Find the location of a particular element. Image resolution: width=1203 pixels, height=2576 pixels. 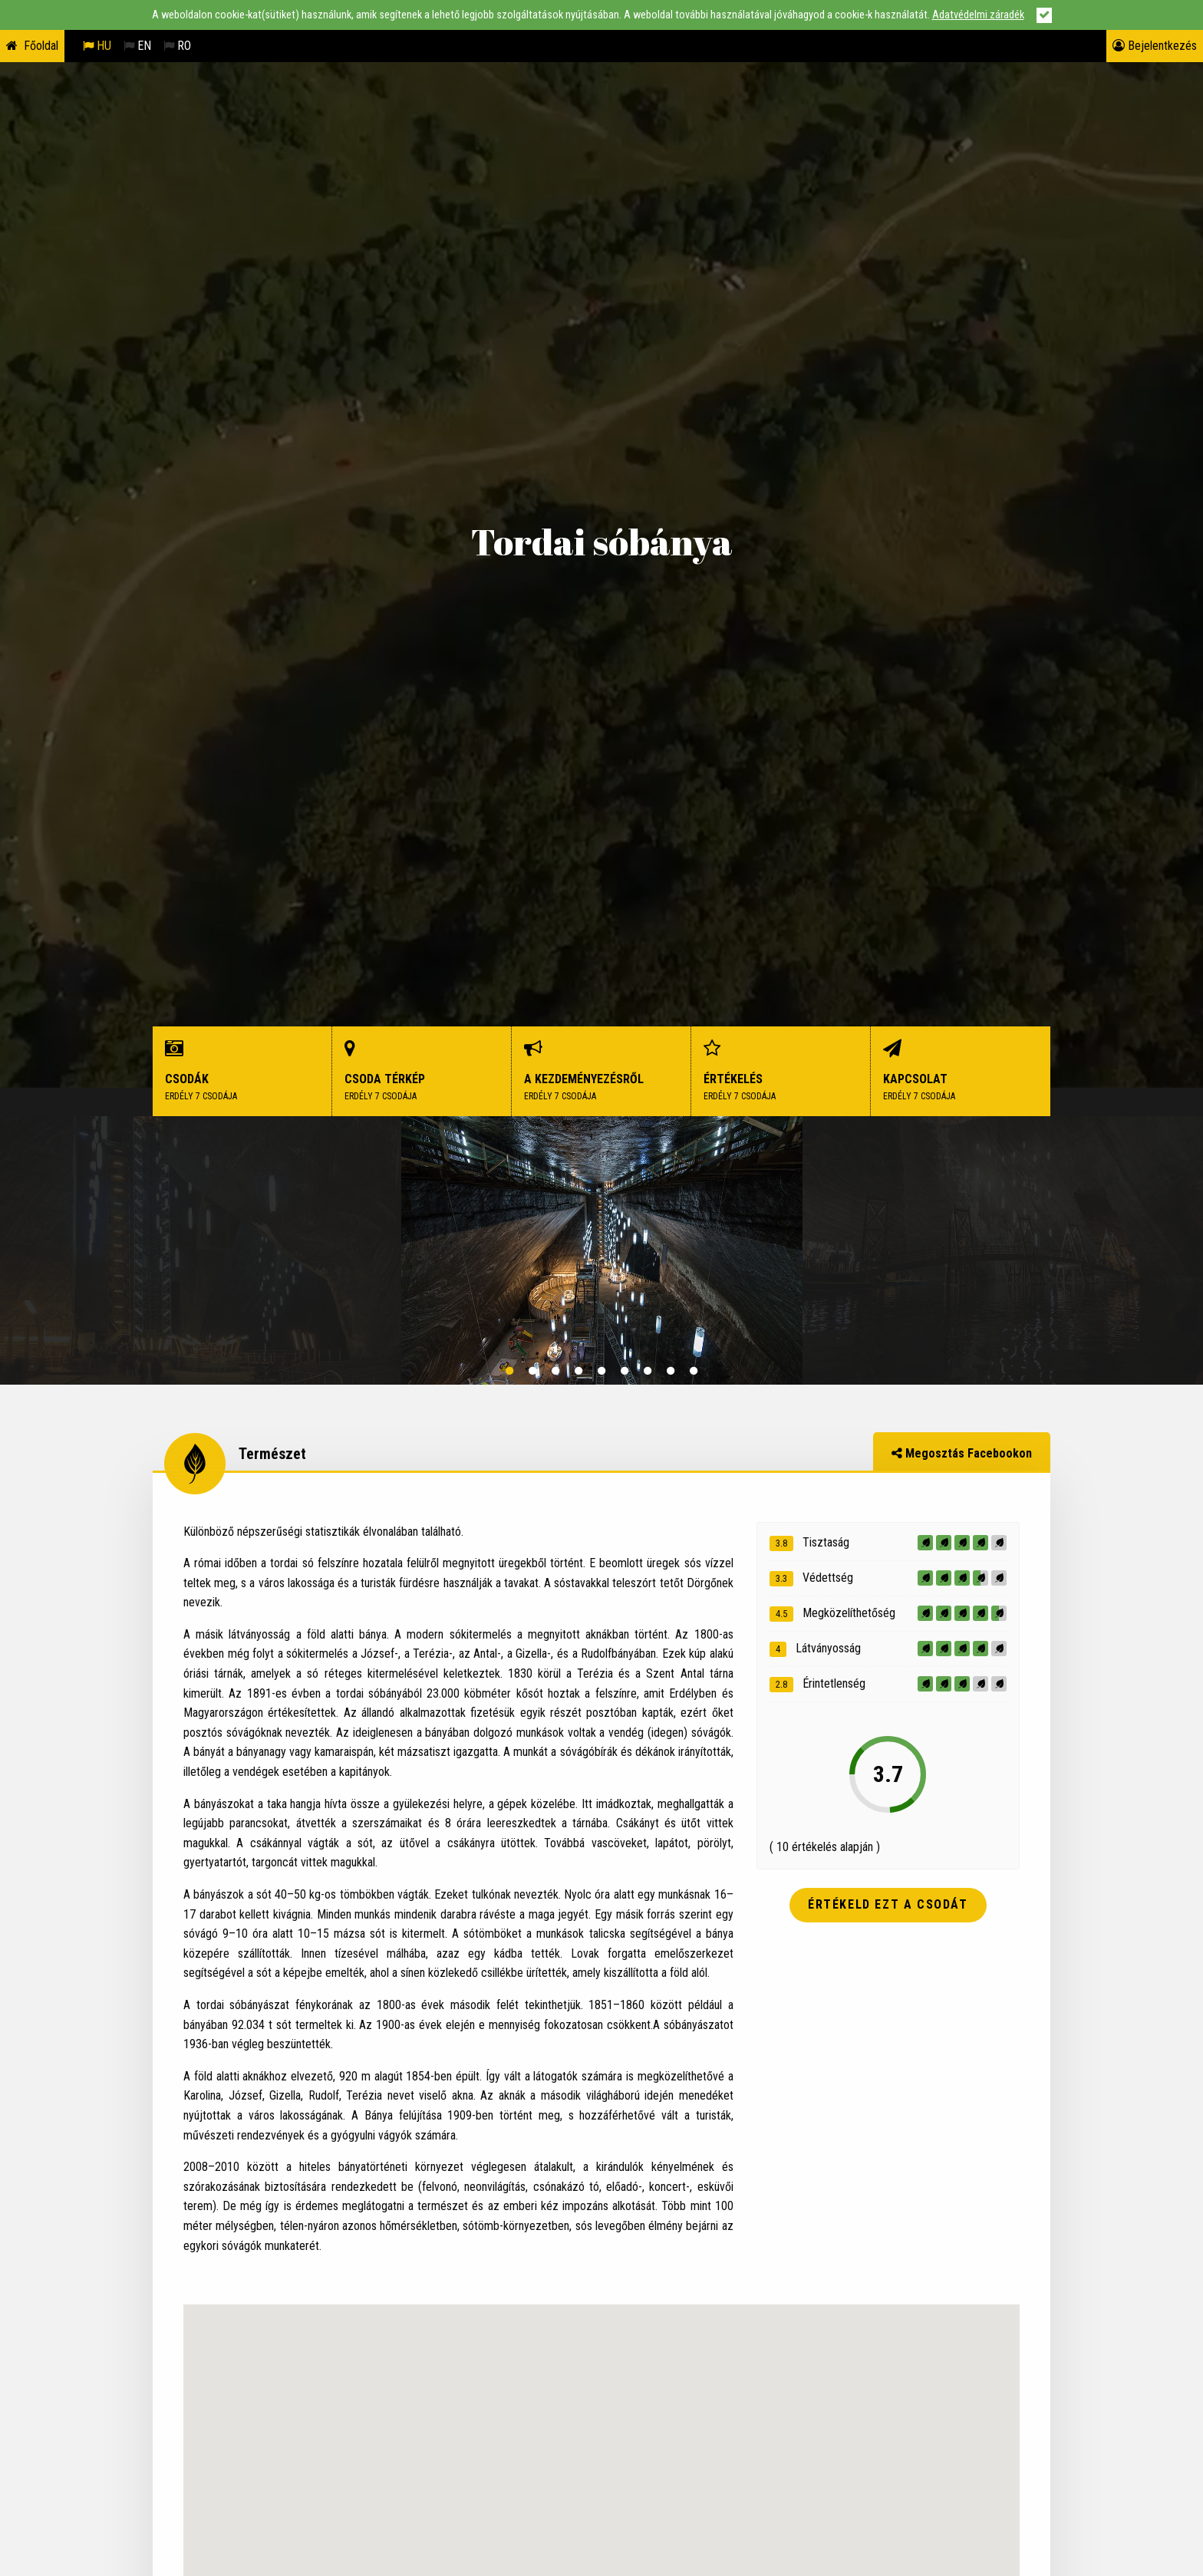

Megosztás Facebookon is located at coordinates (962, 1453).